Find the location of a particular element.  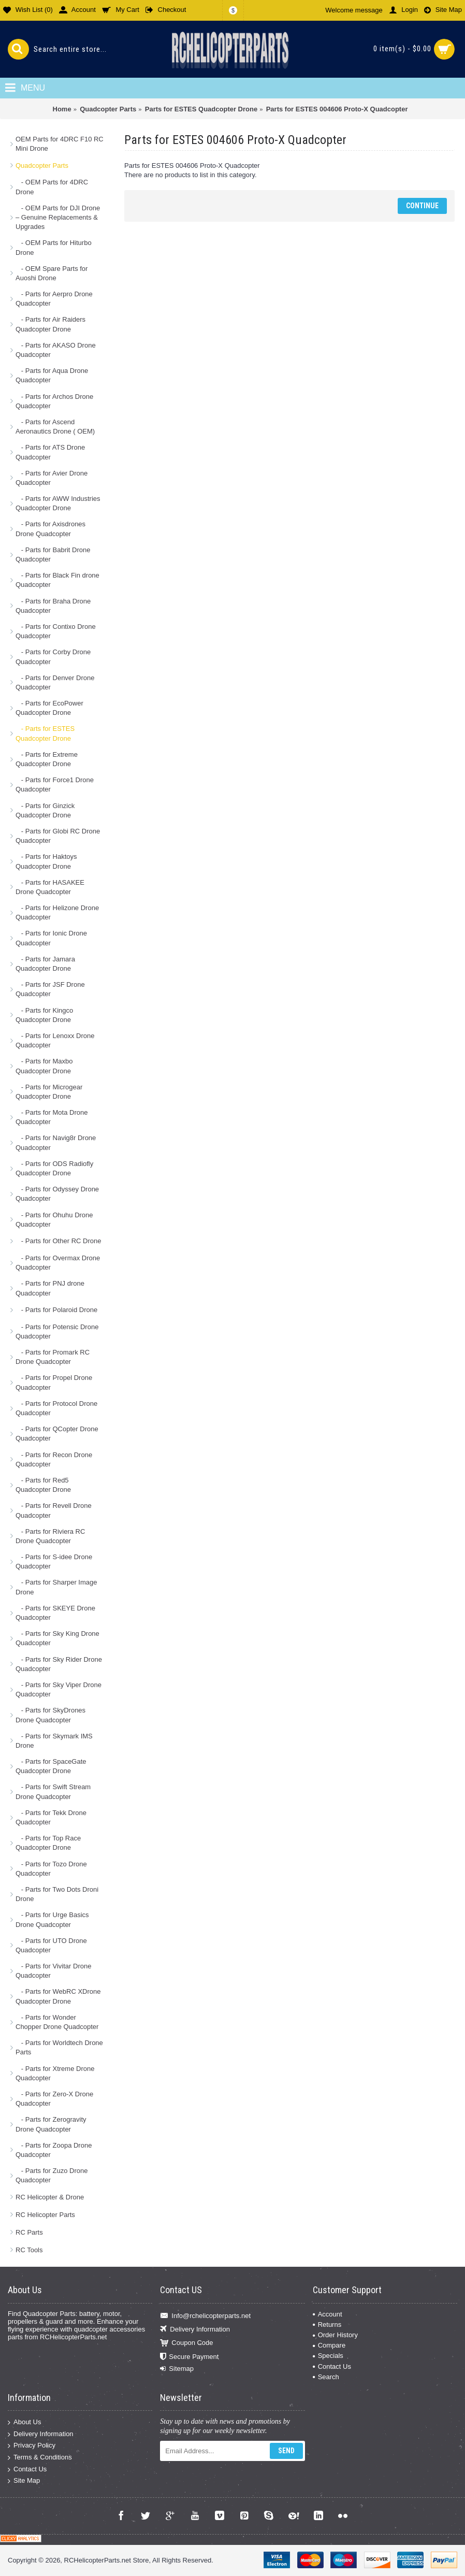

- Parts for Recon Drone Quadcopter is located at coordinates (54, 1459).